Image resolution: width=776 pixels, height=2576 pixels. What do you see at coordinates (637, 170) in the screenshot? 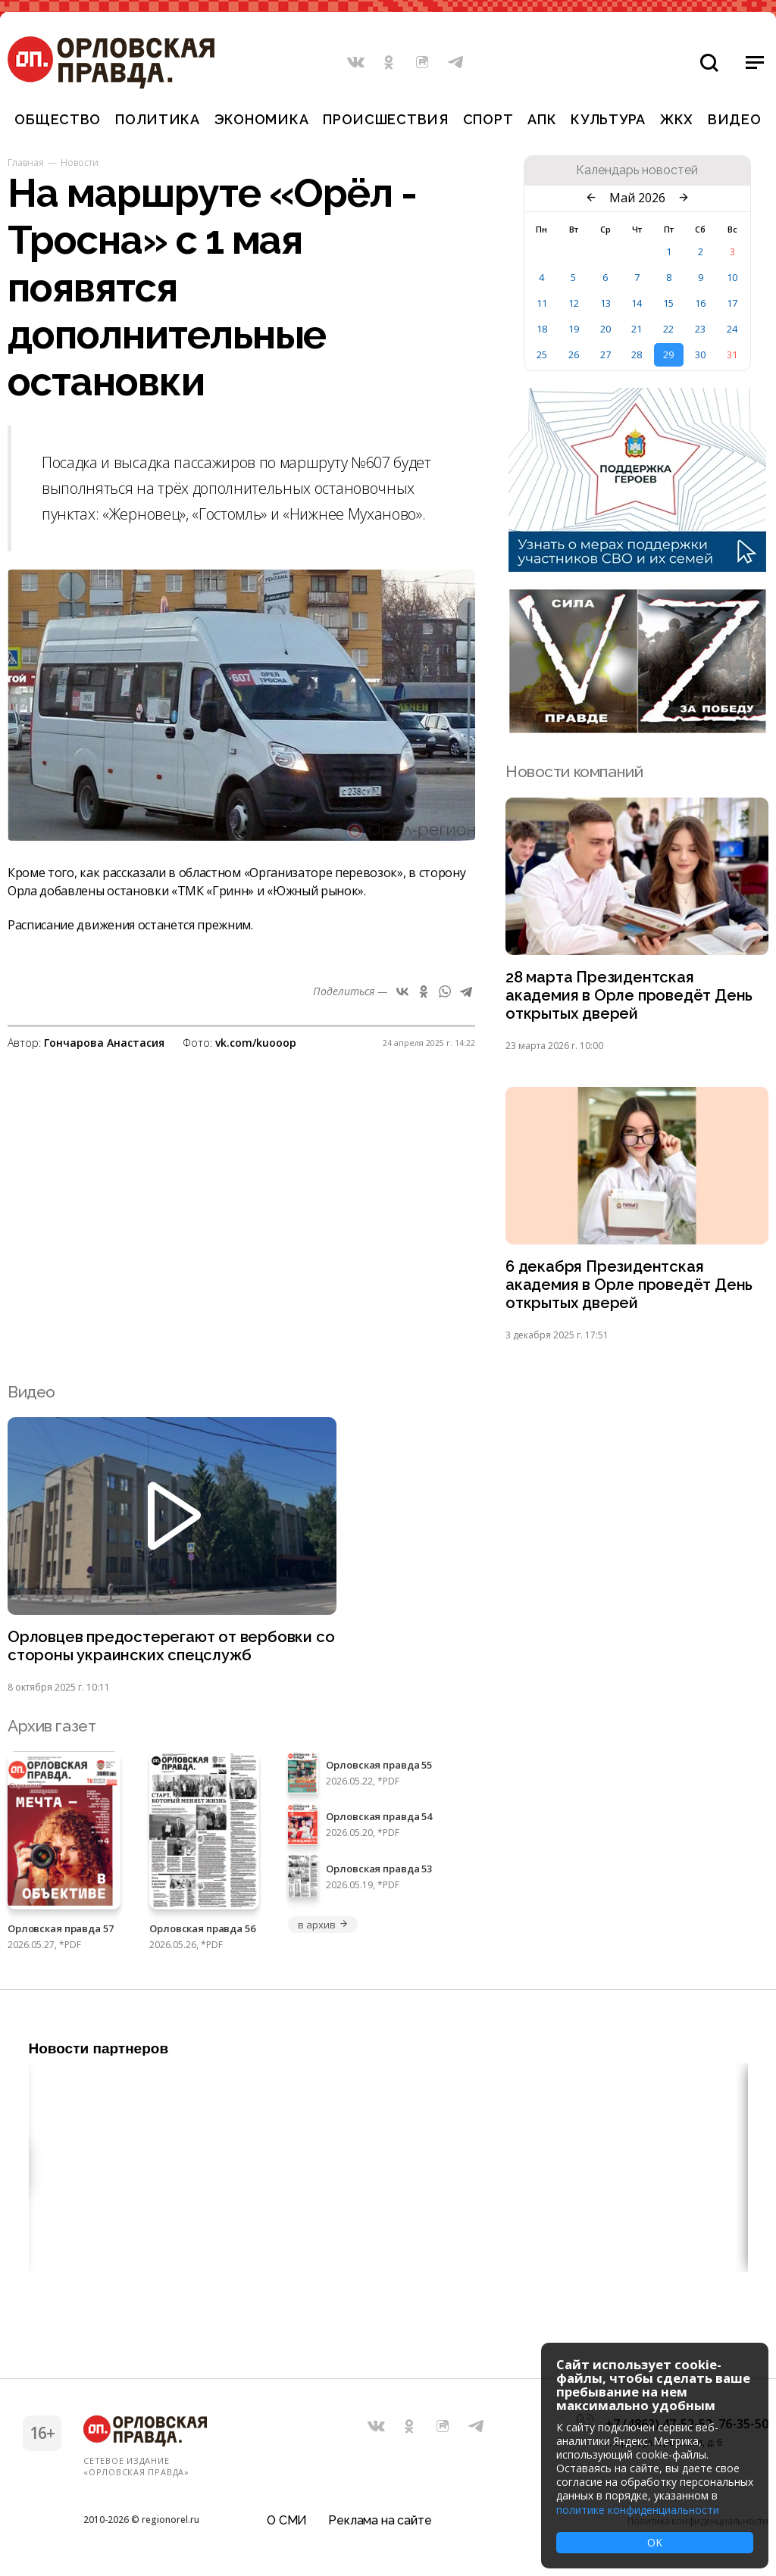
I see `Календарь новостей` at bounding box center [637, 170].